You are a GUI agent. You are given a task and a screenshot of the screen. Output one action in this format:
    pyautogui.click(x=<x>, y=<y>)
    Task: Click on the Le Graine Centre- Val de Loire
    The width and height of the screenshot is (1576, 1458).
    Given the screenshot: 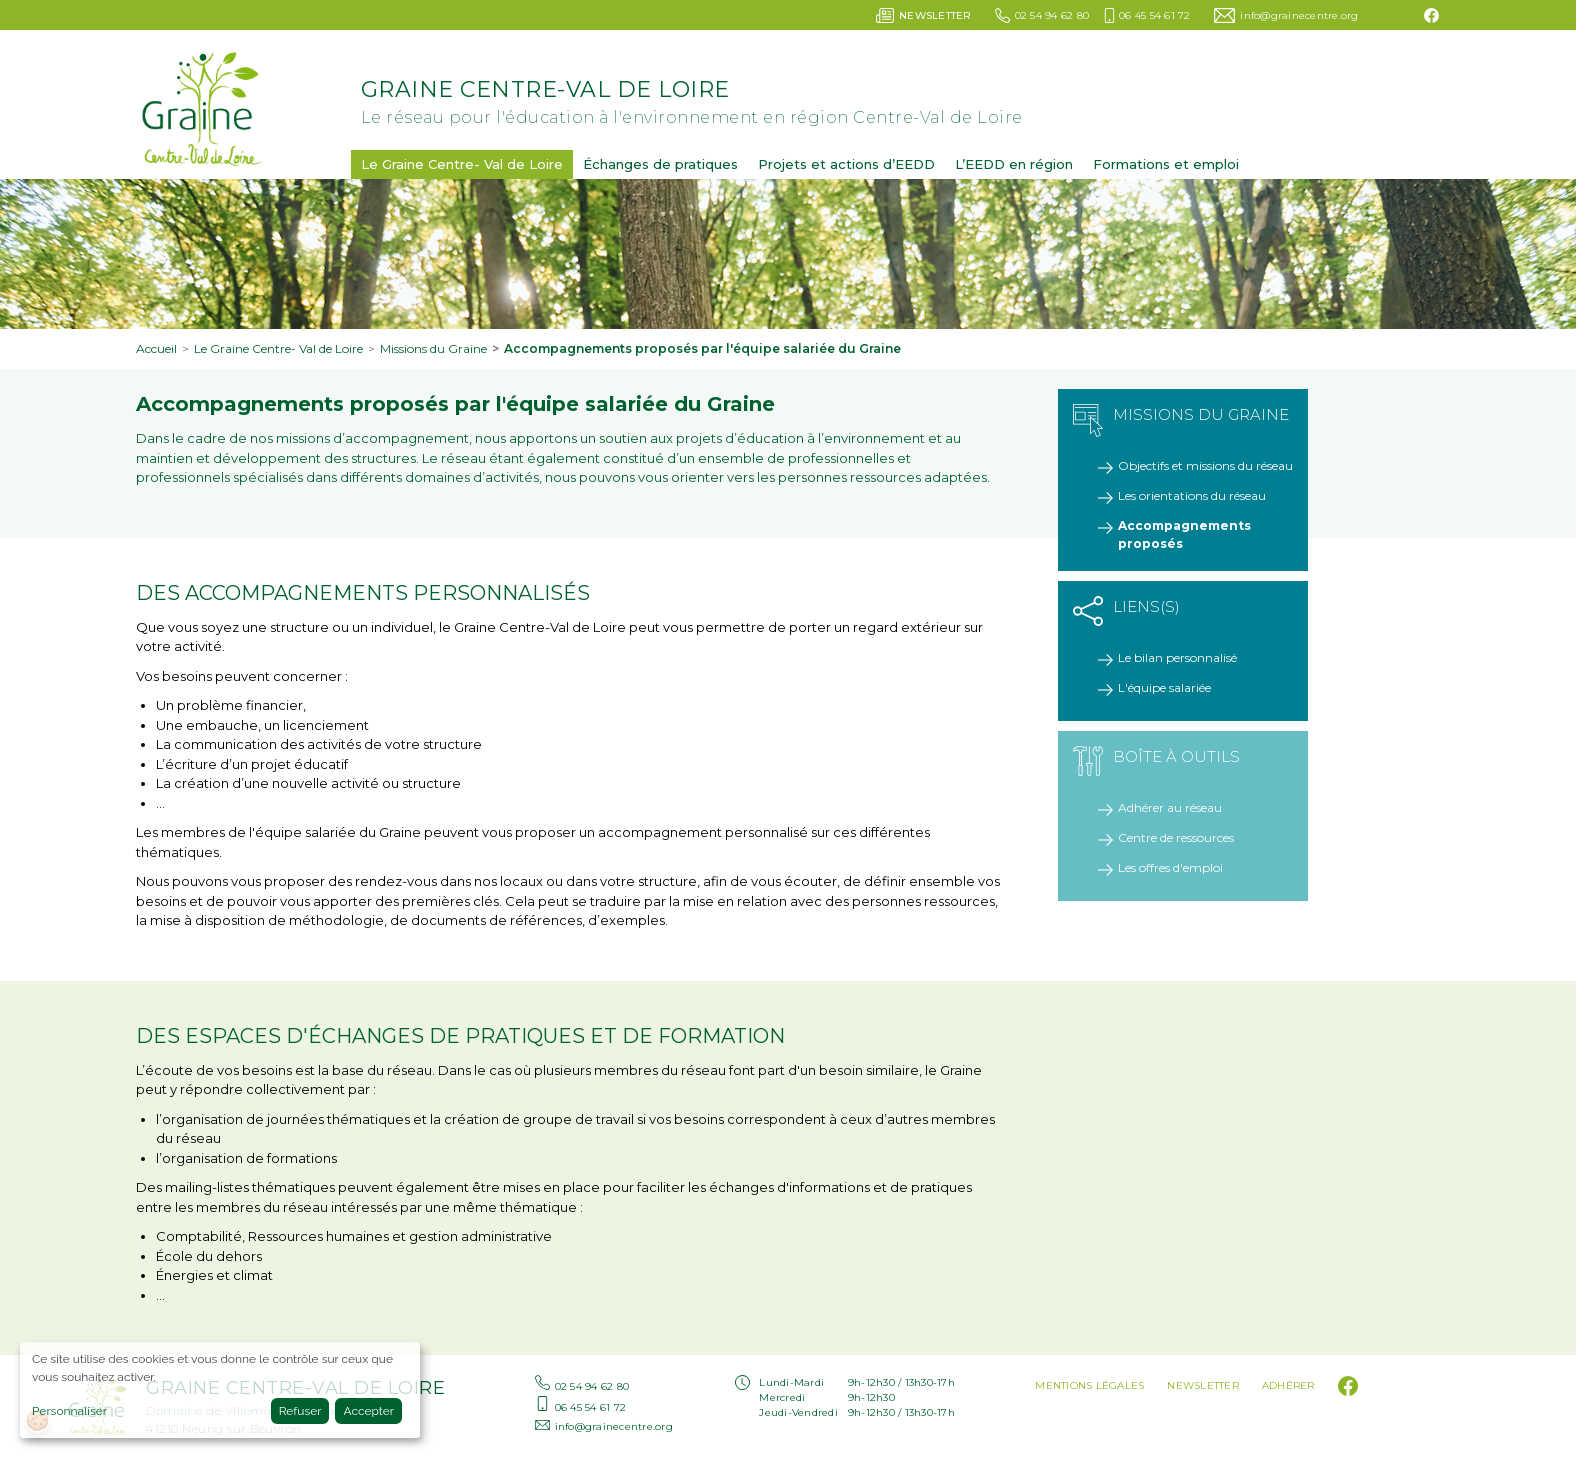 What is the action you would take?
    pyautogui.click(x=462, y=164)
    